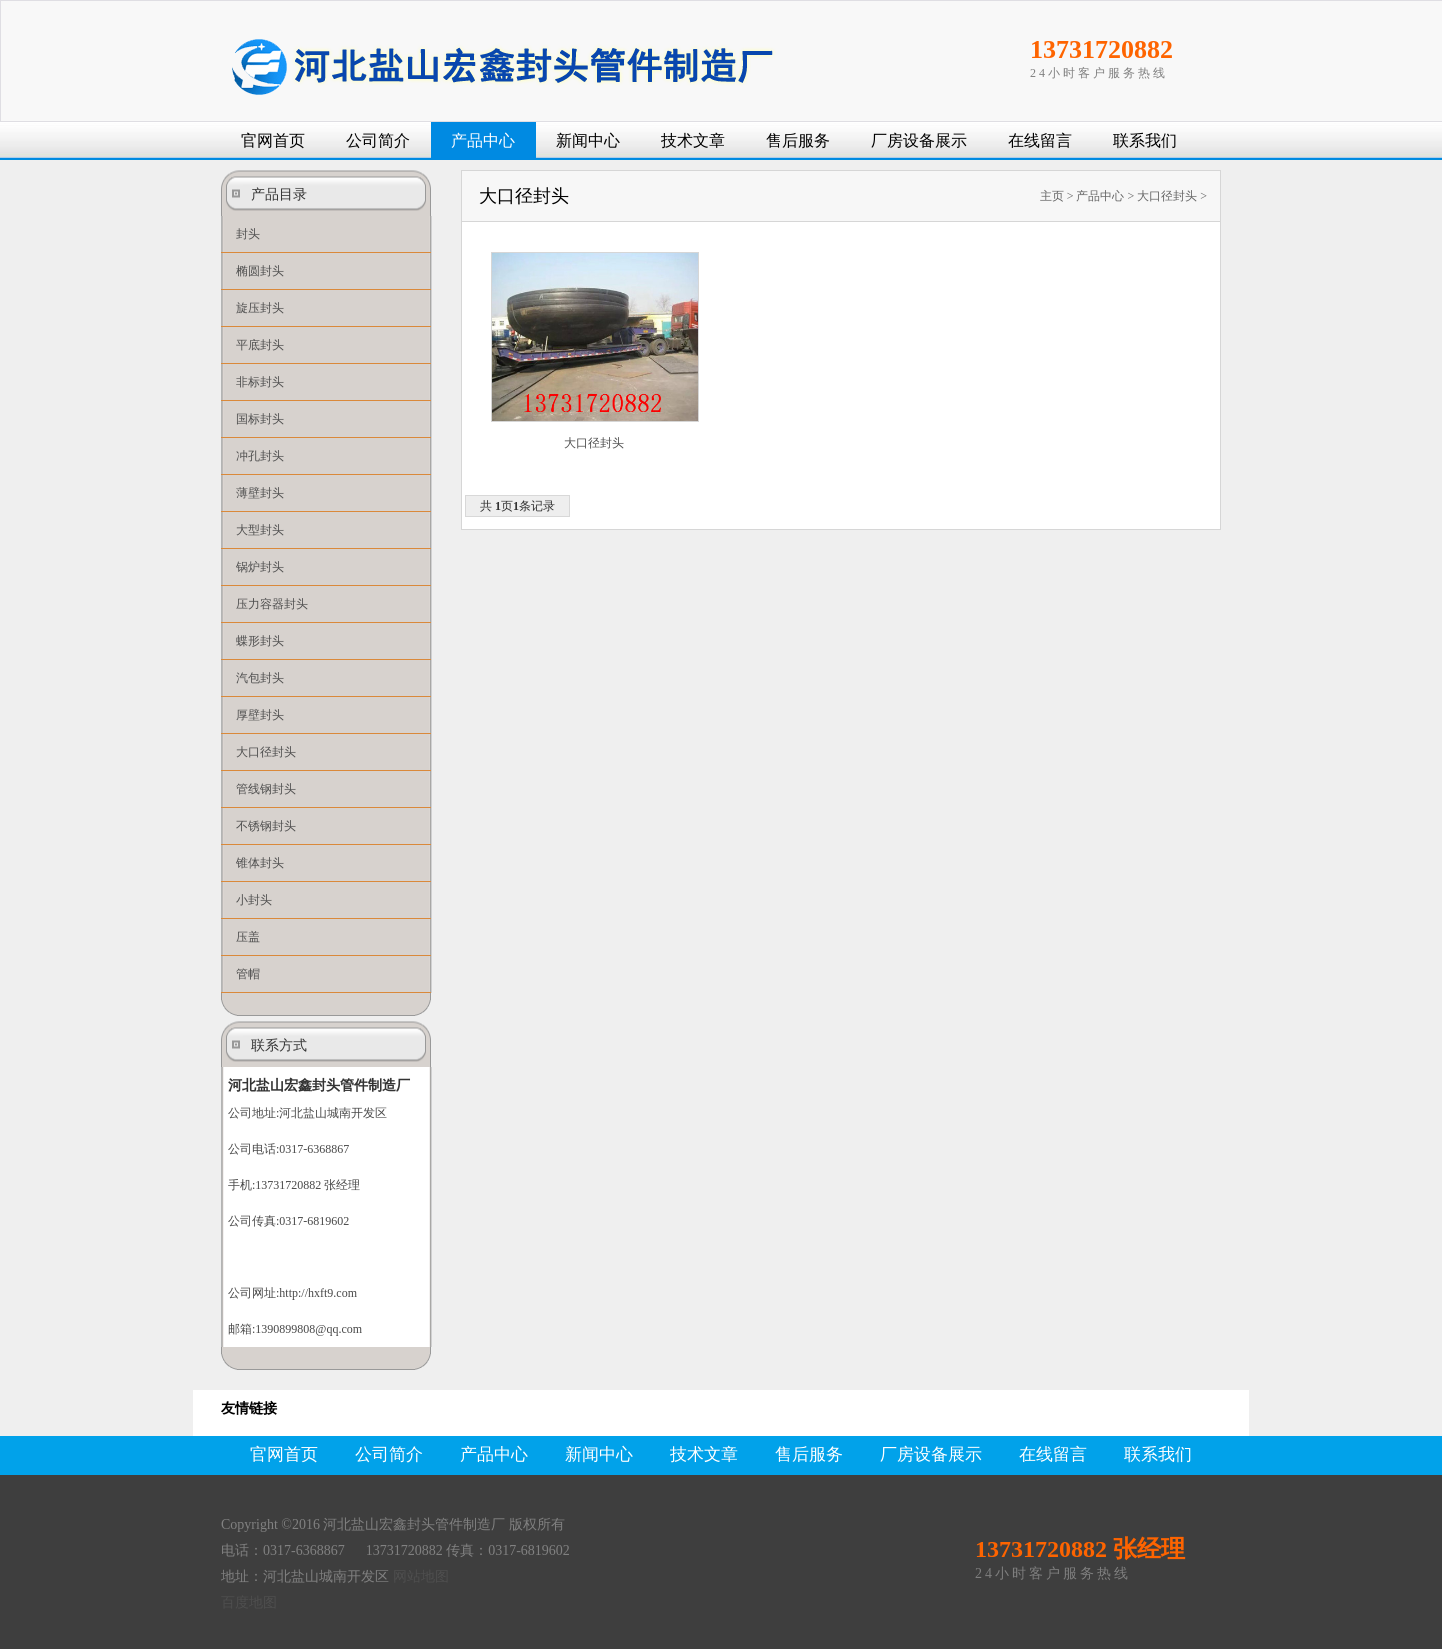  What do you see at coordinates (266, 752) in the screenshot?
I see `大口径封头` at bounding box center [266, 752].